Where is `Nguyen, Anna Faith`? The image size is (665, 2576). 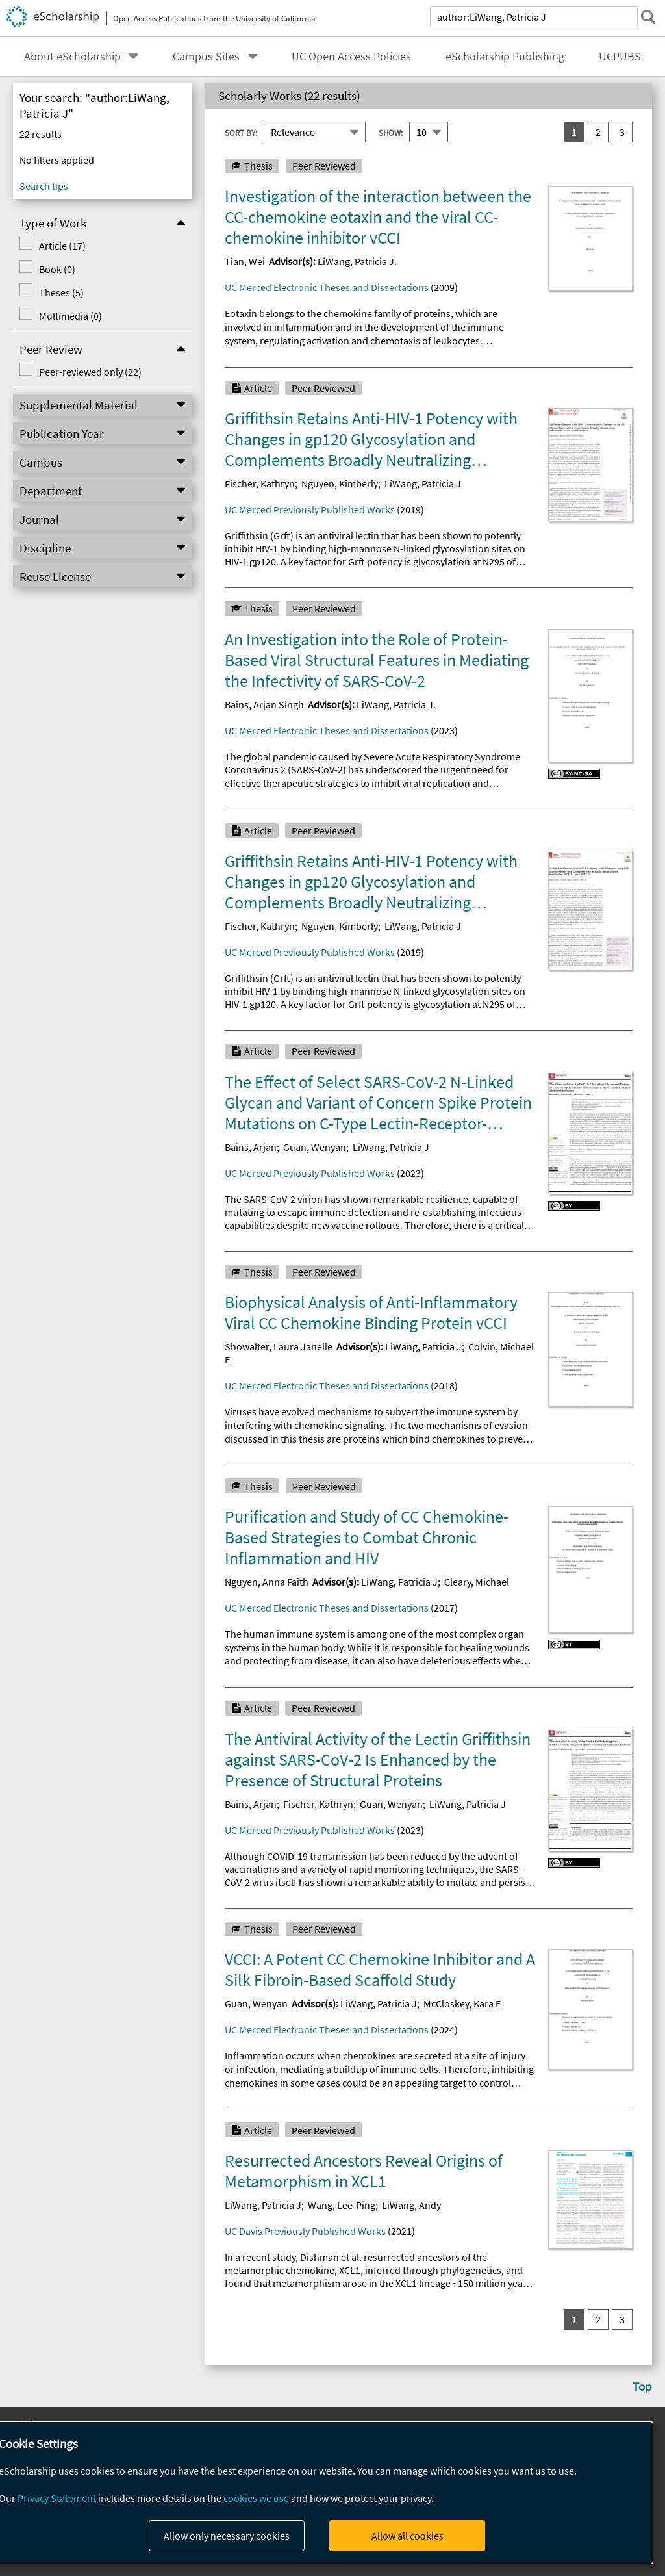
Nguyen, Anna Faith is located at coordinates (266, 1581).